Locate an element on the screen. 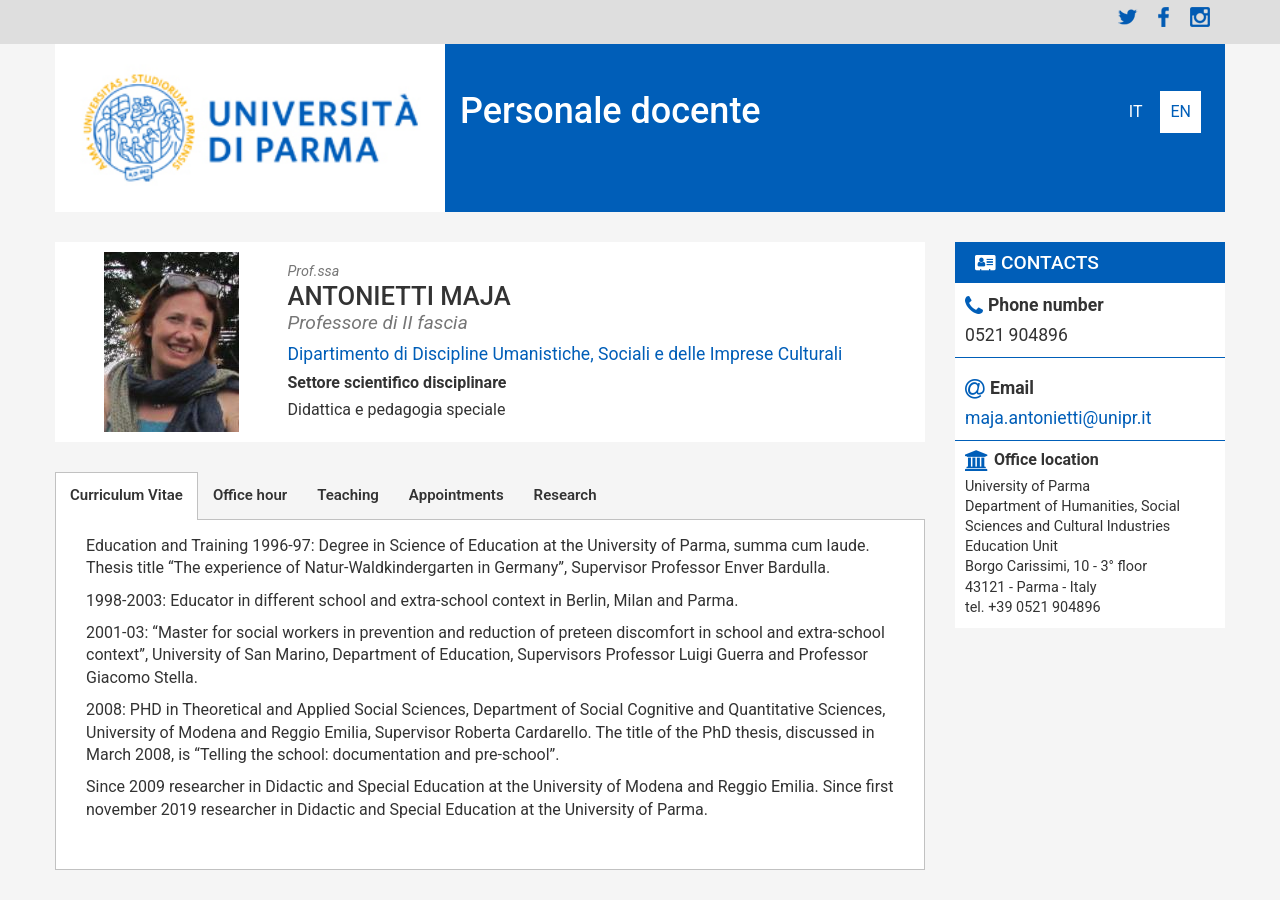  maja.antonietti@unipr.it is located at coordinates (1058, 418).